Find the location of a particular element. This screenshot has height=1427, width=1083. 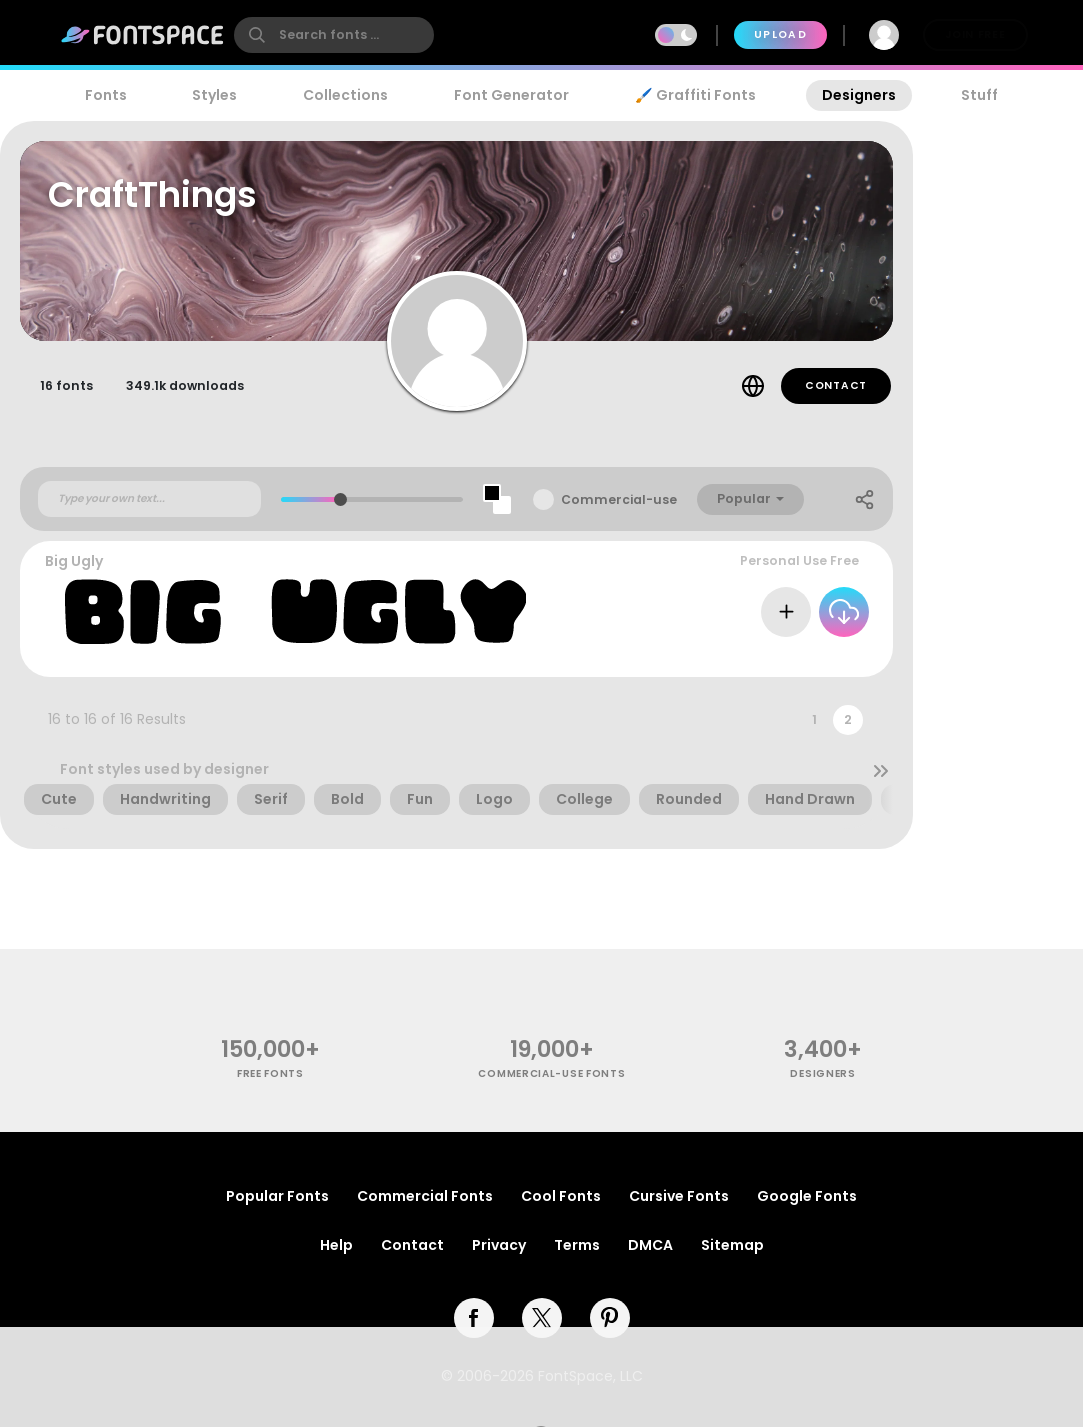

[search] is located at coordinates (334, 35).